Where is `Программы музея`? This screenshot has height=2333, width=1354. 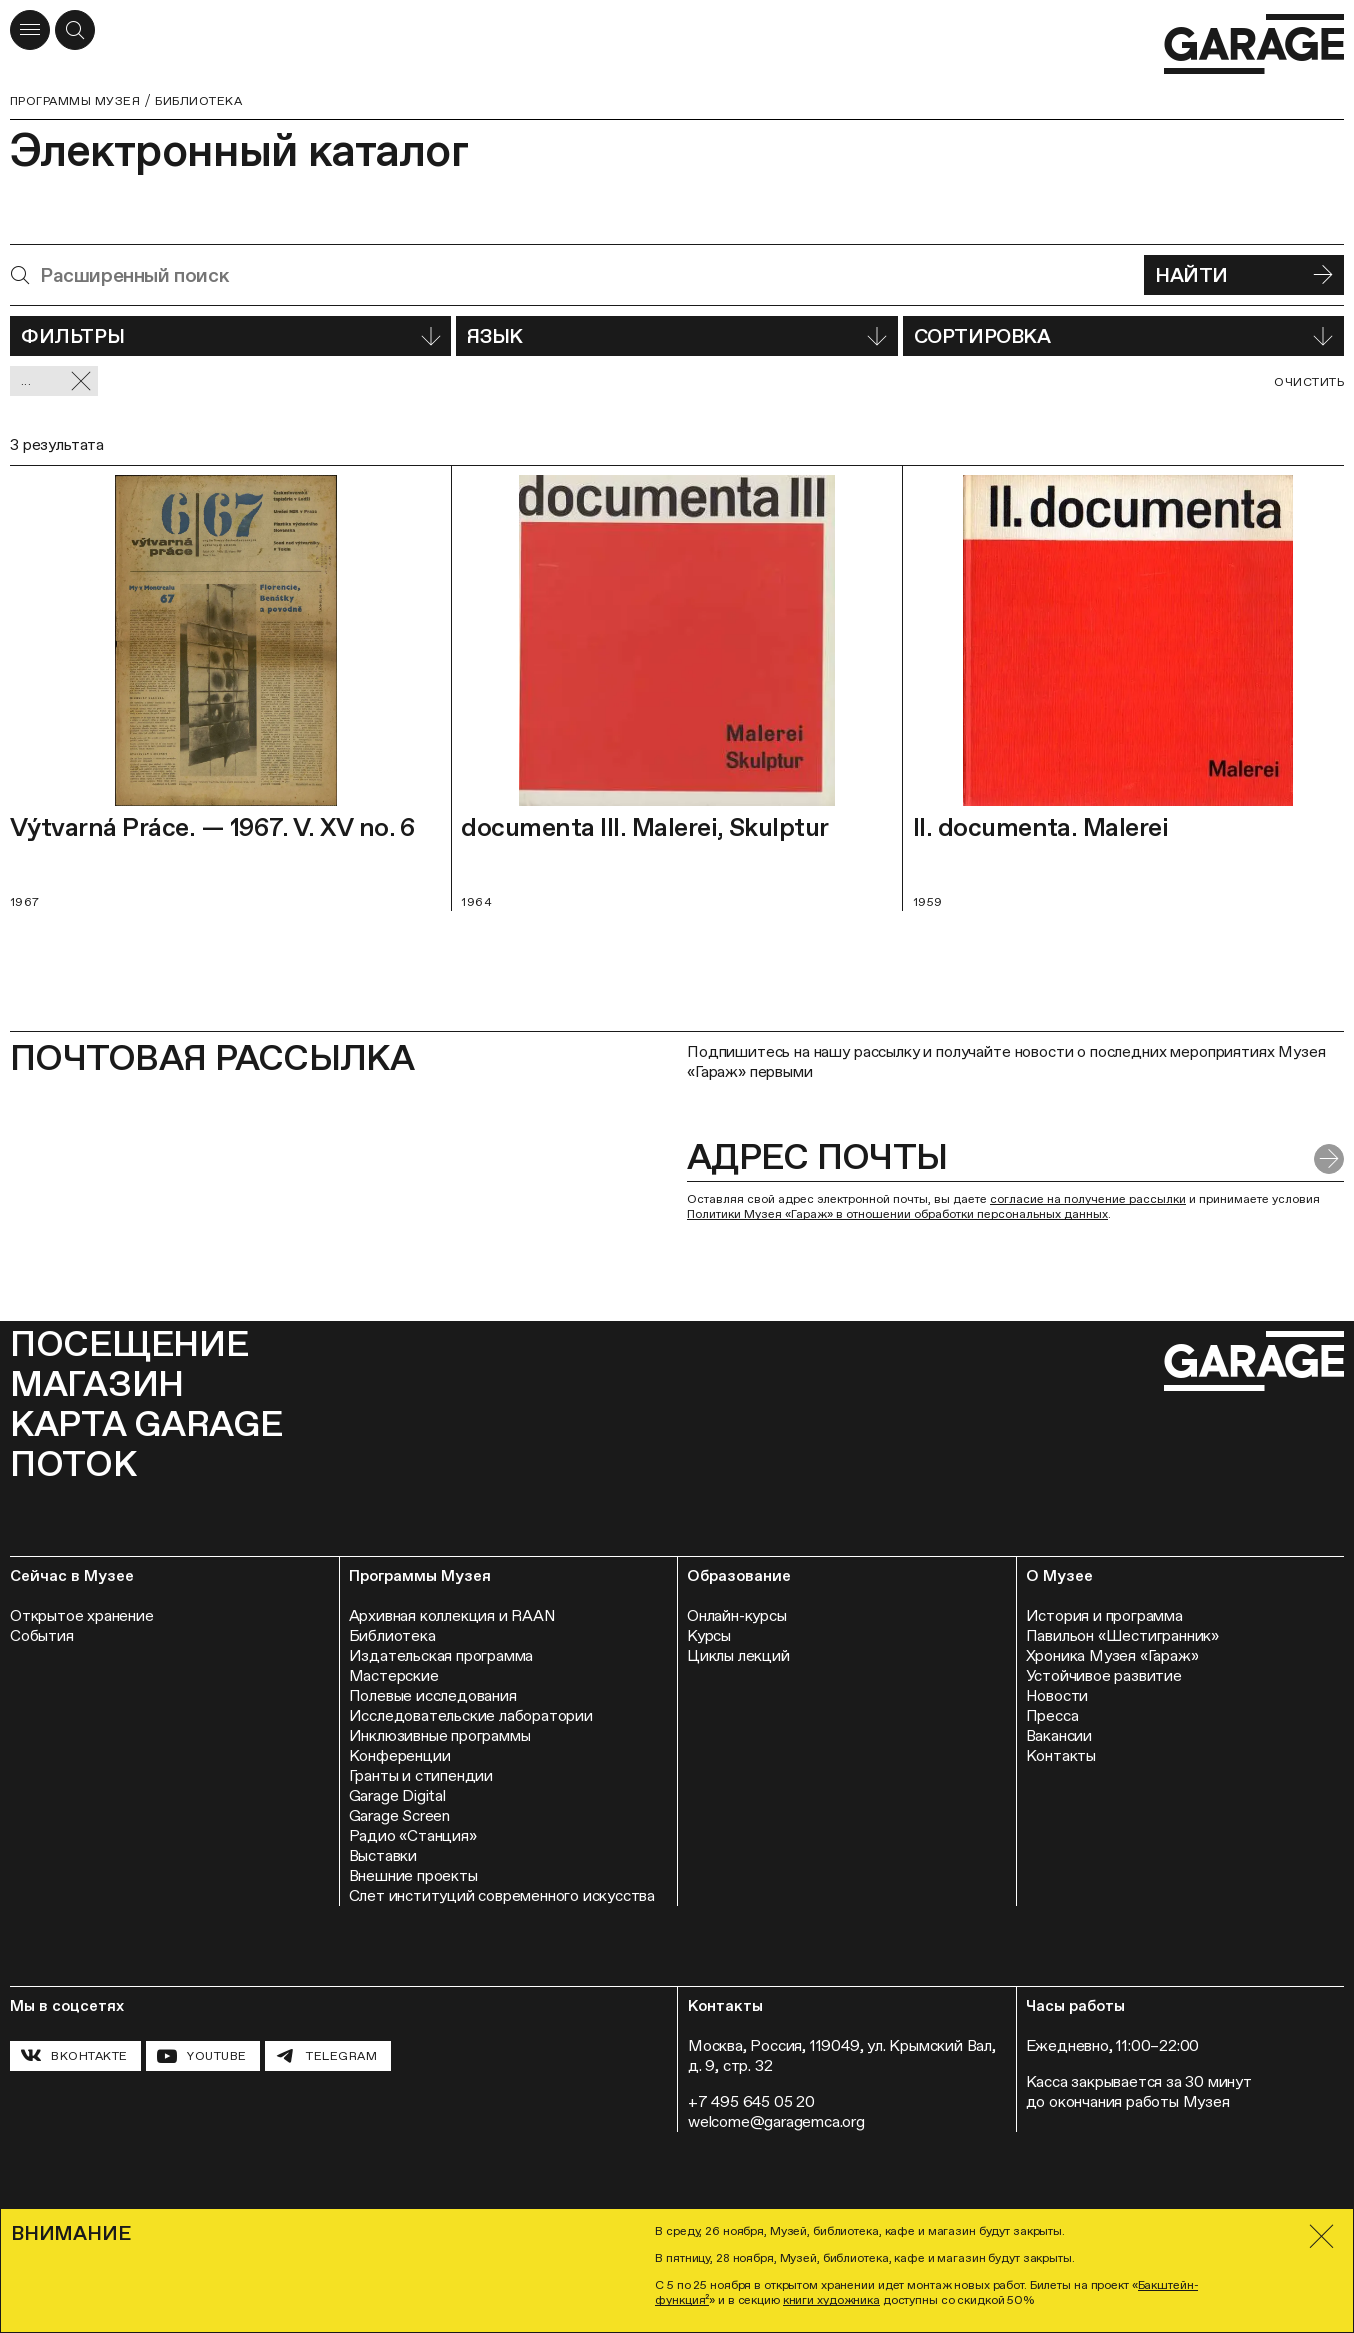
Программы музея is located at coordinates (75, 101).